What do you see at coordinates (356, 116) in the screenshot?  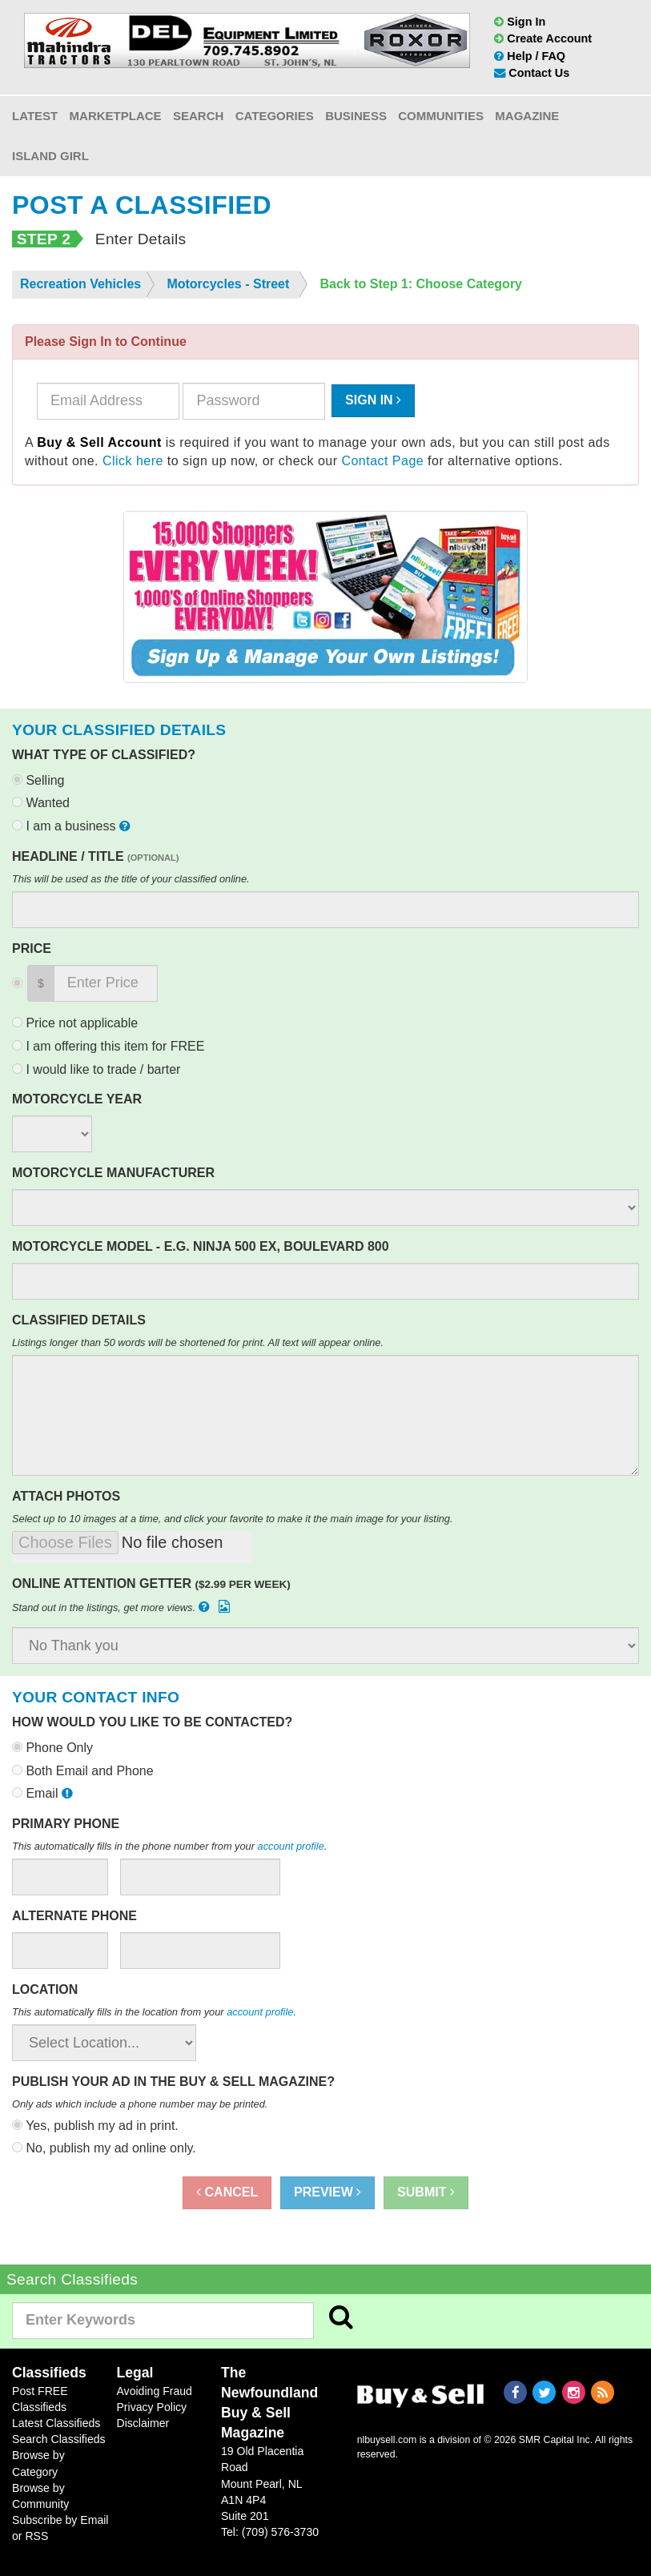 I see `Business` at bounding box center [356, 116].